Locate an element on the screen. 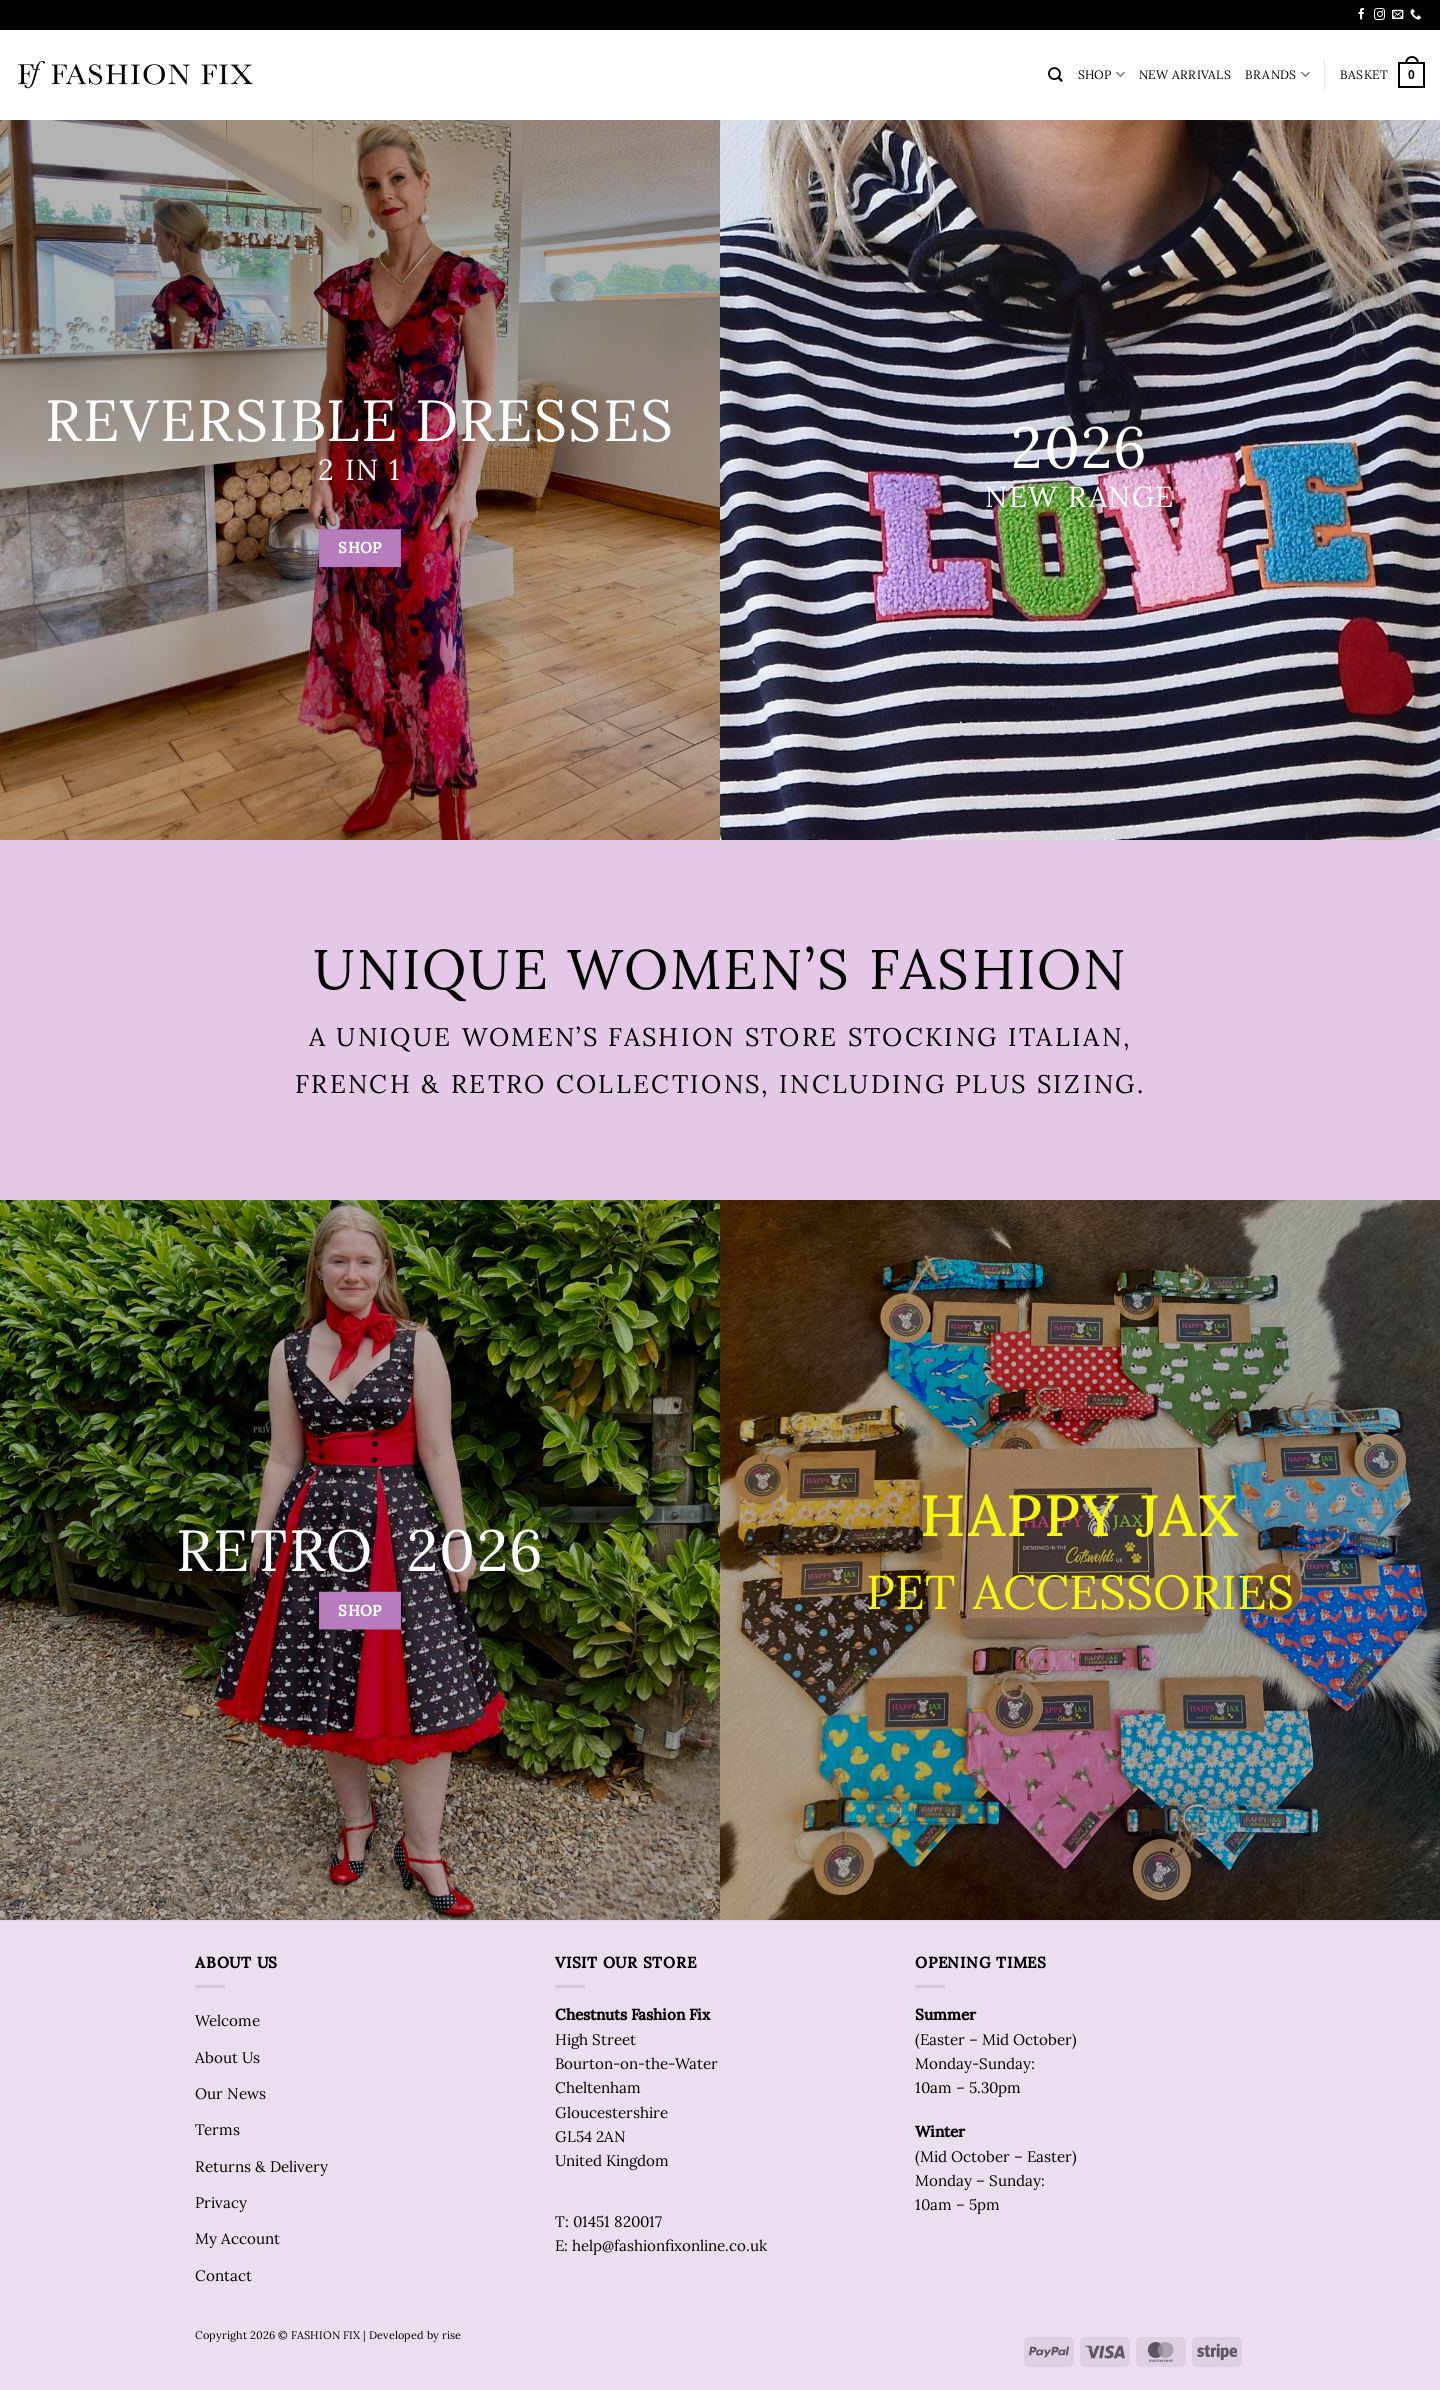 The width and height of the screenshot is (1440, 2390). [Call us] is located at coordinates (1415, 15).